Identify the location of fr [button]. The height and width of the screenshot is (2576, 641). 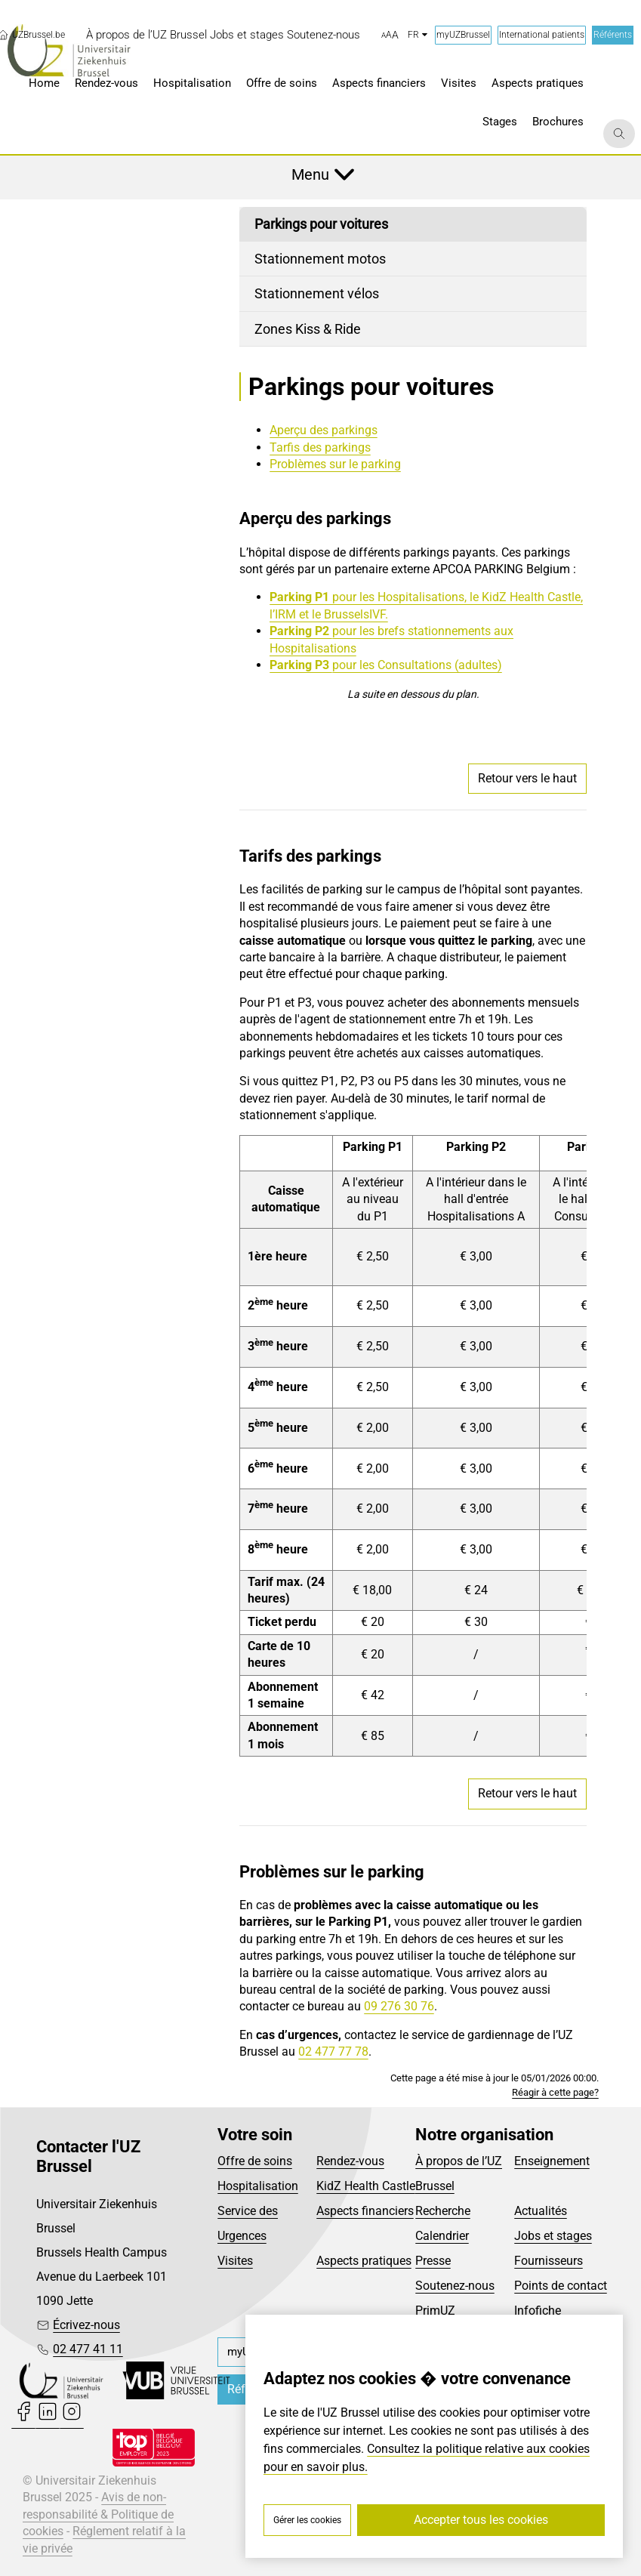
(417, 34).